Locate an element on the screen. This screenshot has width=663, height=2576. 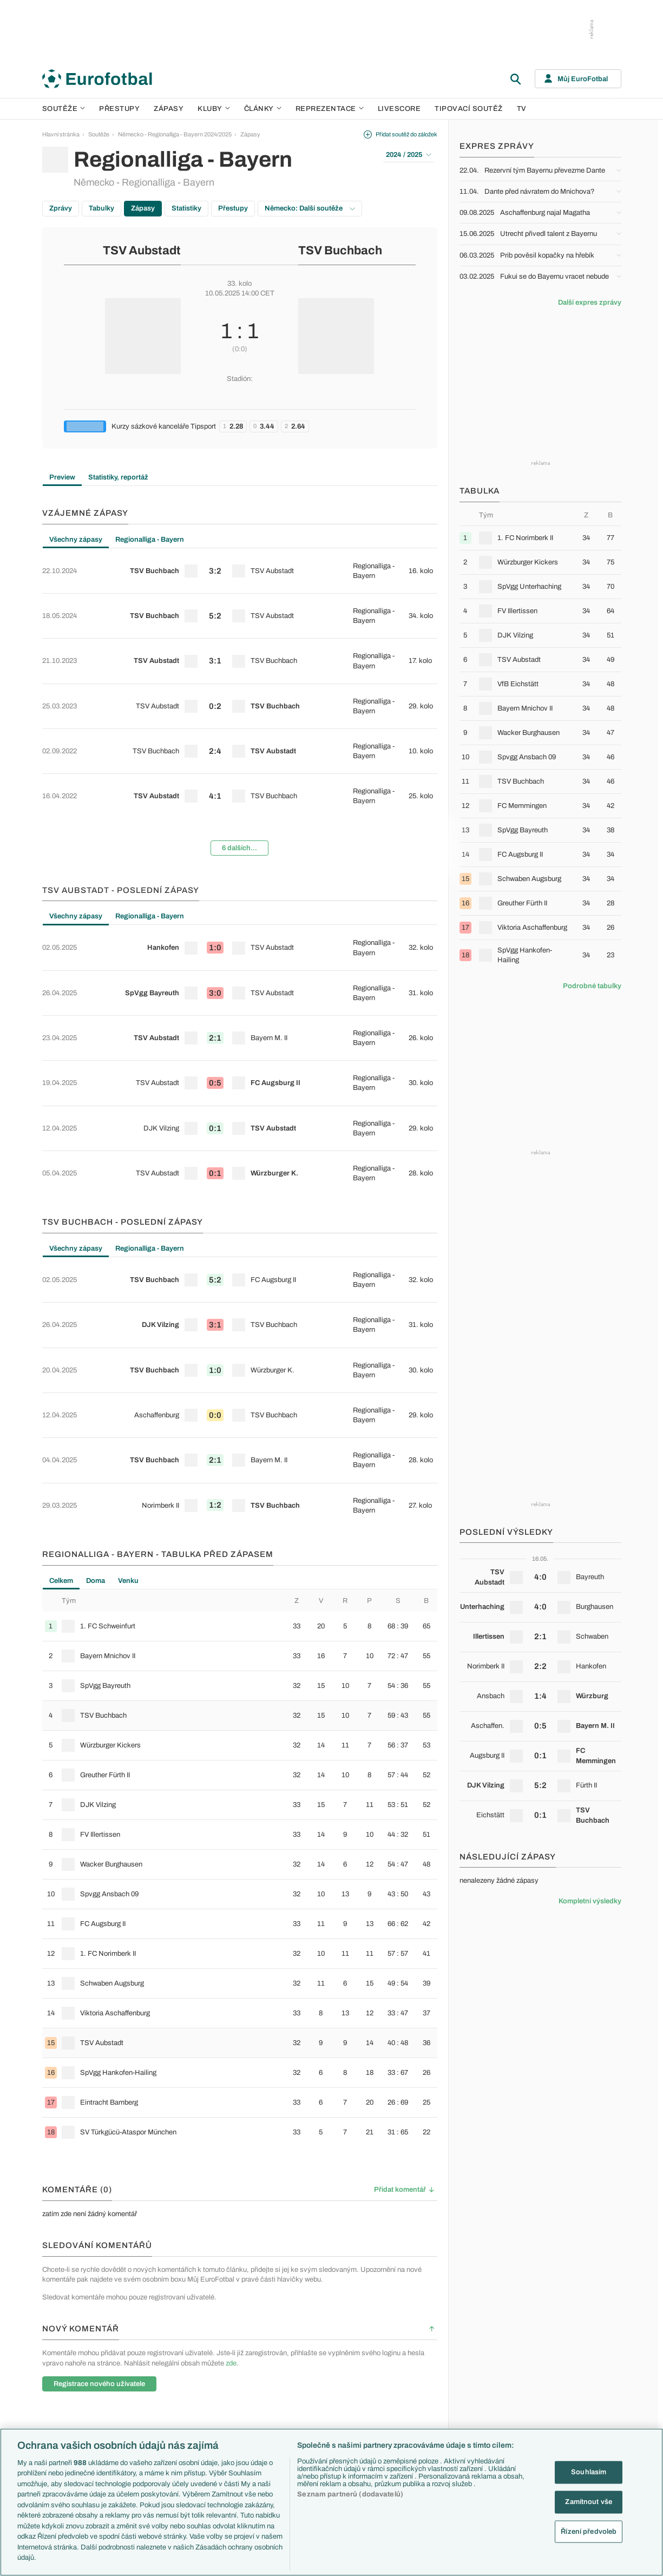
Arsenal FC is located at coordinates (321, 2353).